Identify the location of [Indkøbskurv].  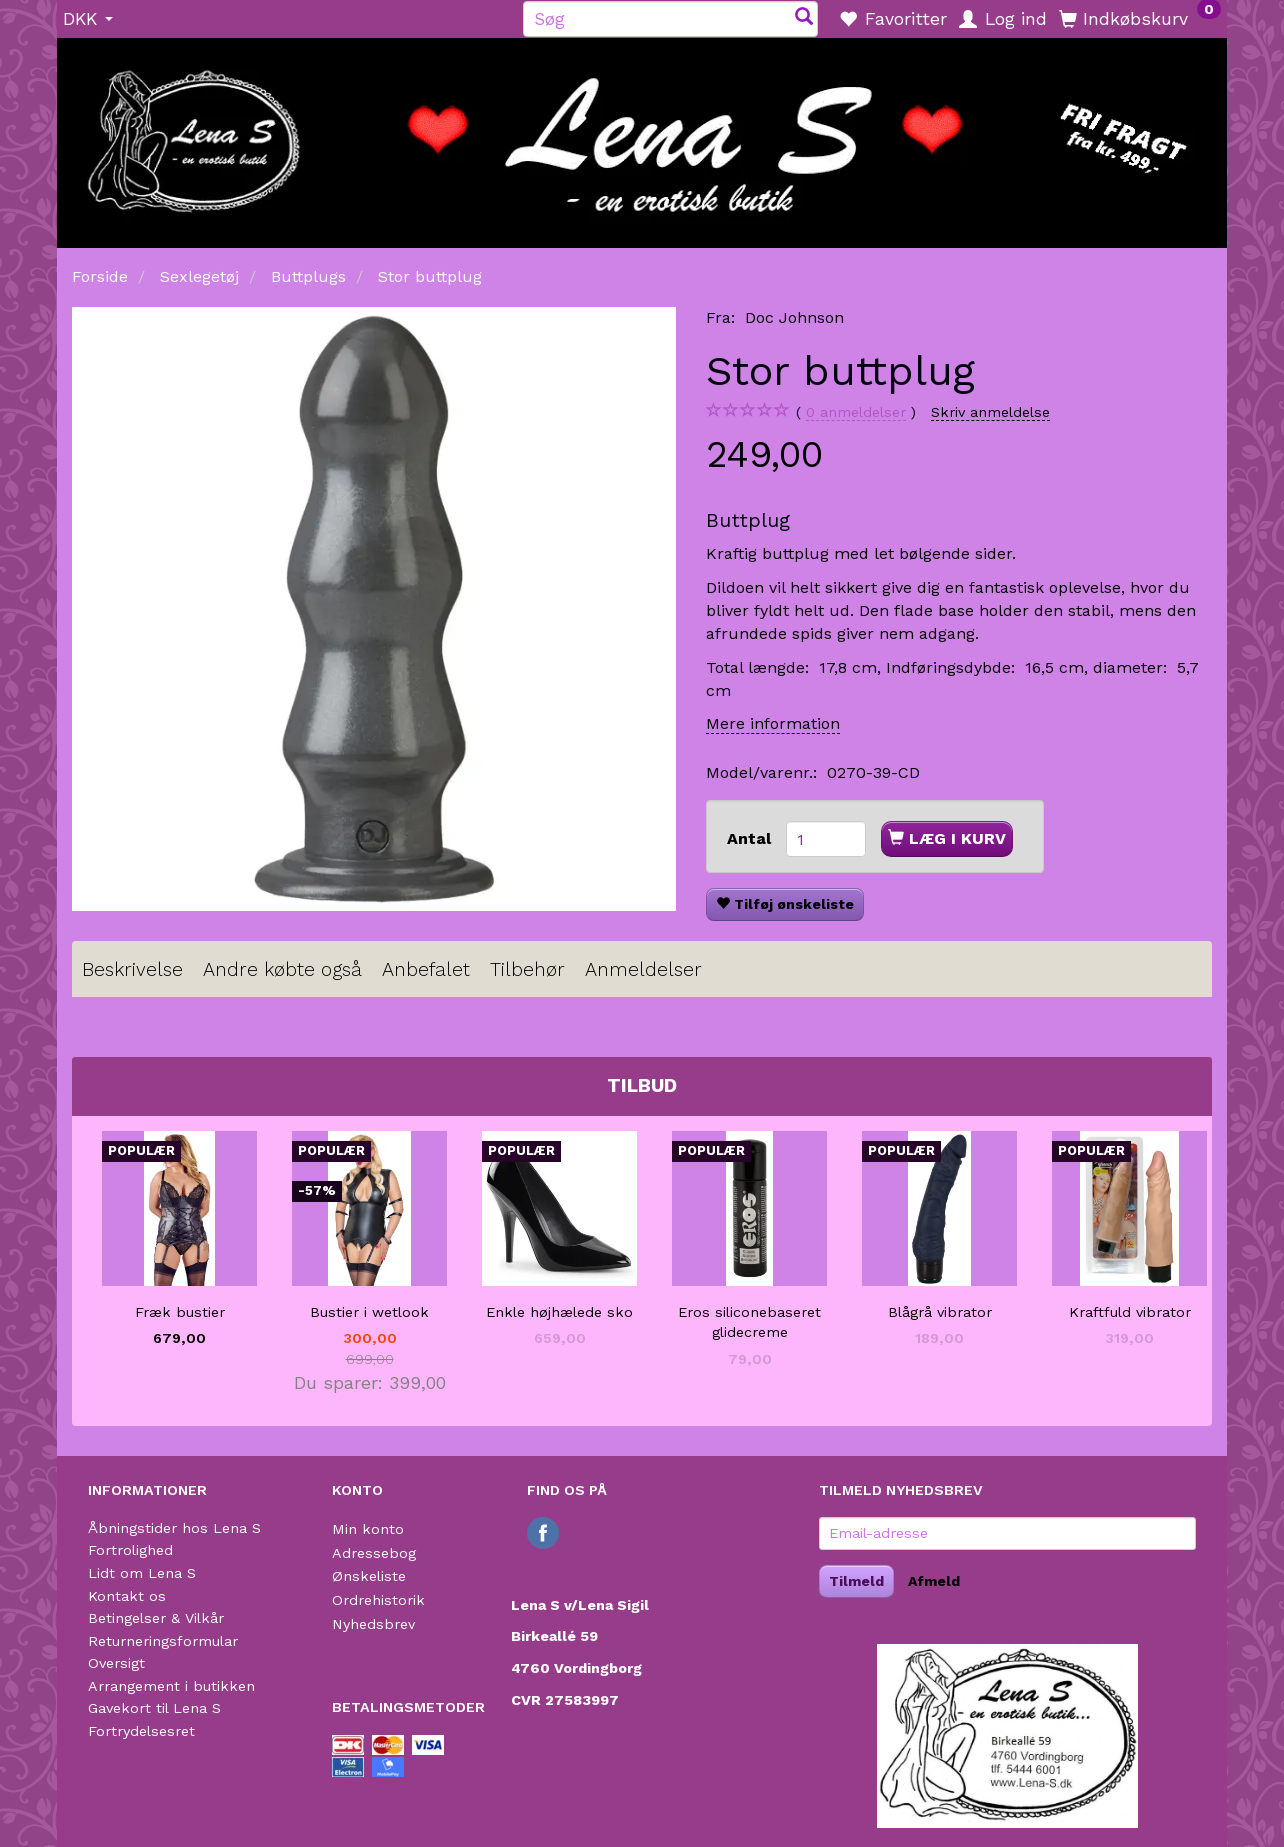
(1140, 18).